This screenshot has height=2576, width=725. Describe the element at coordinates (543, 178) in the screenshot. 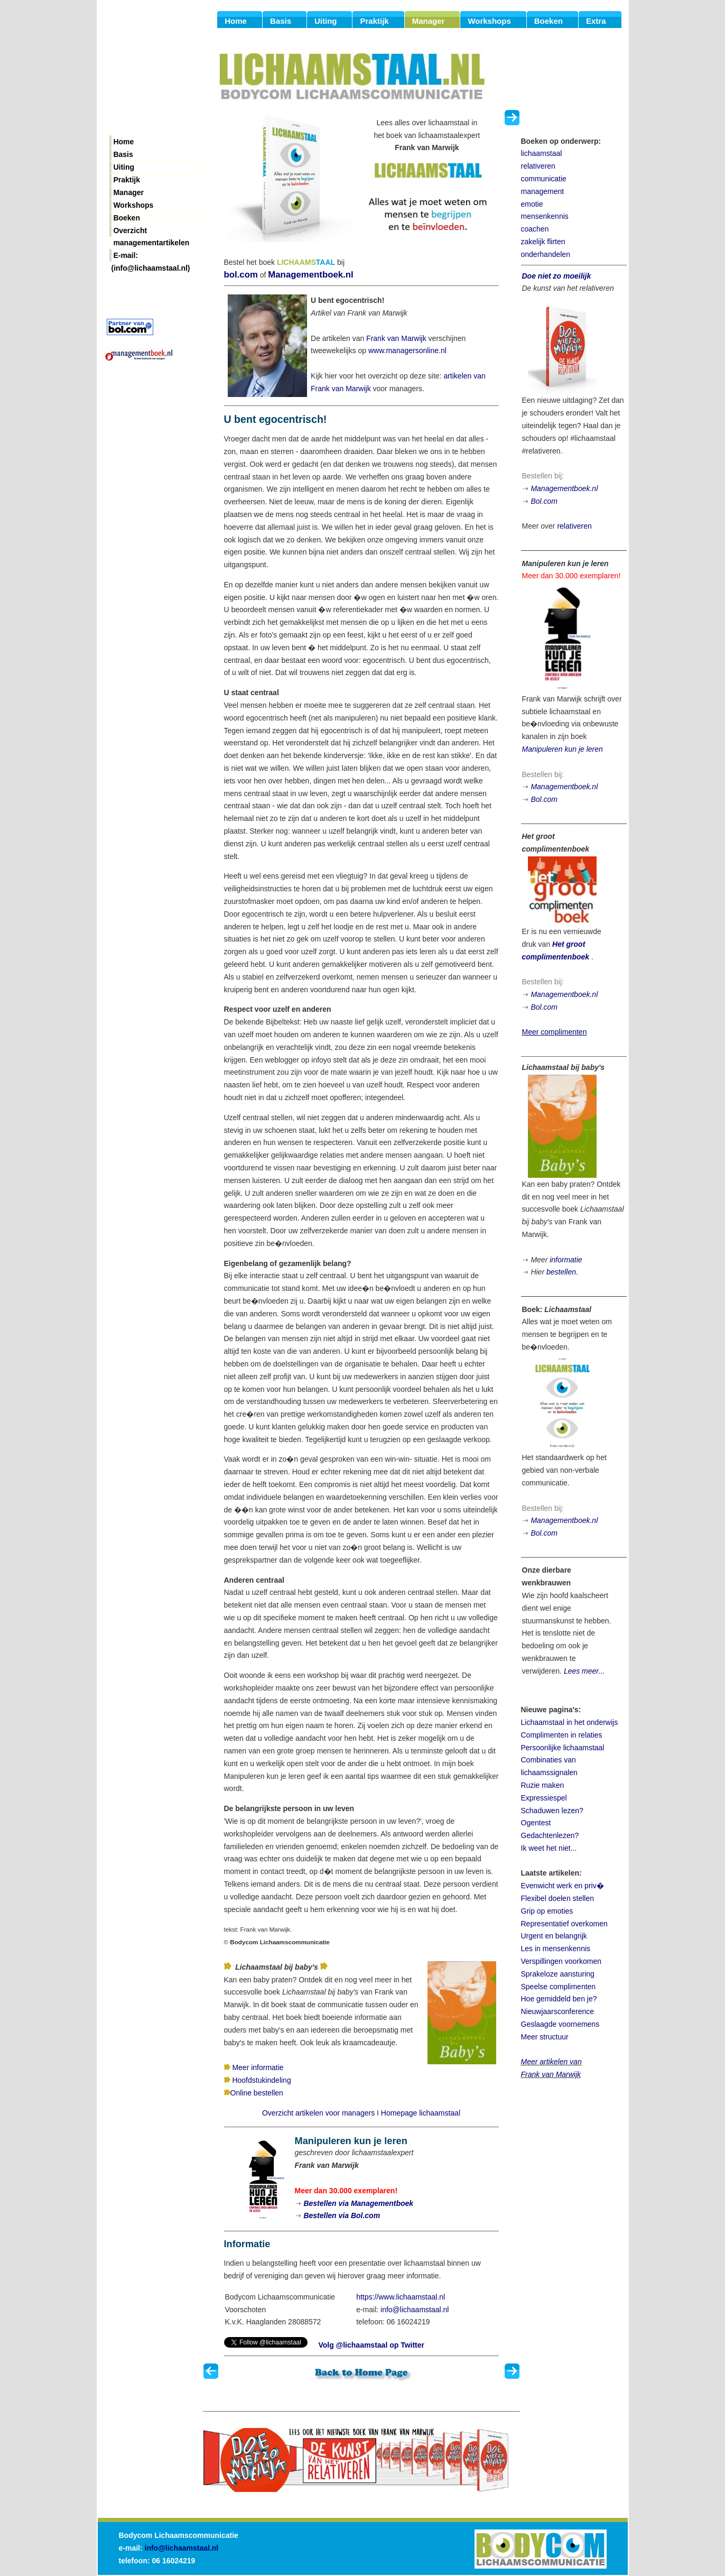

I see `communicatie` at that location.